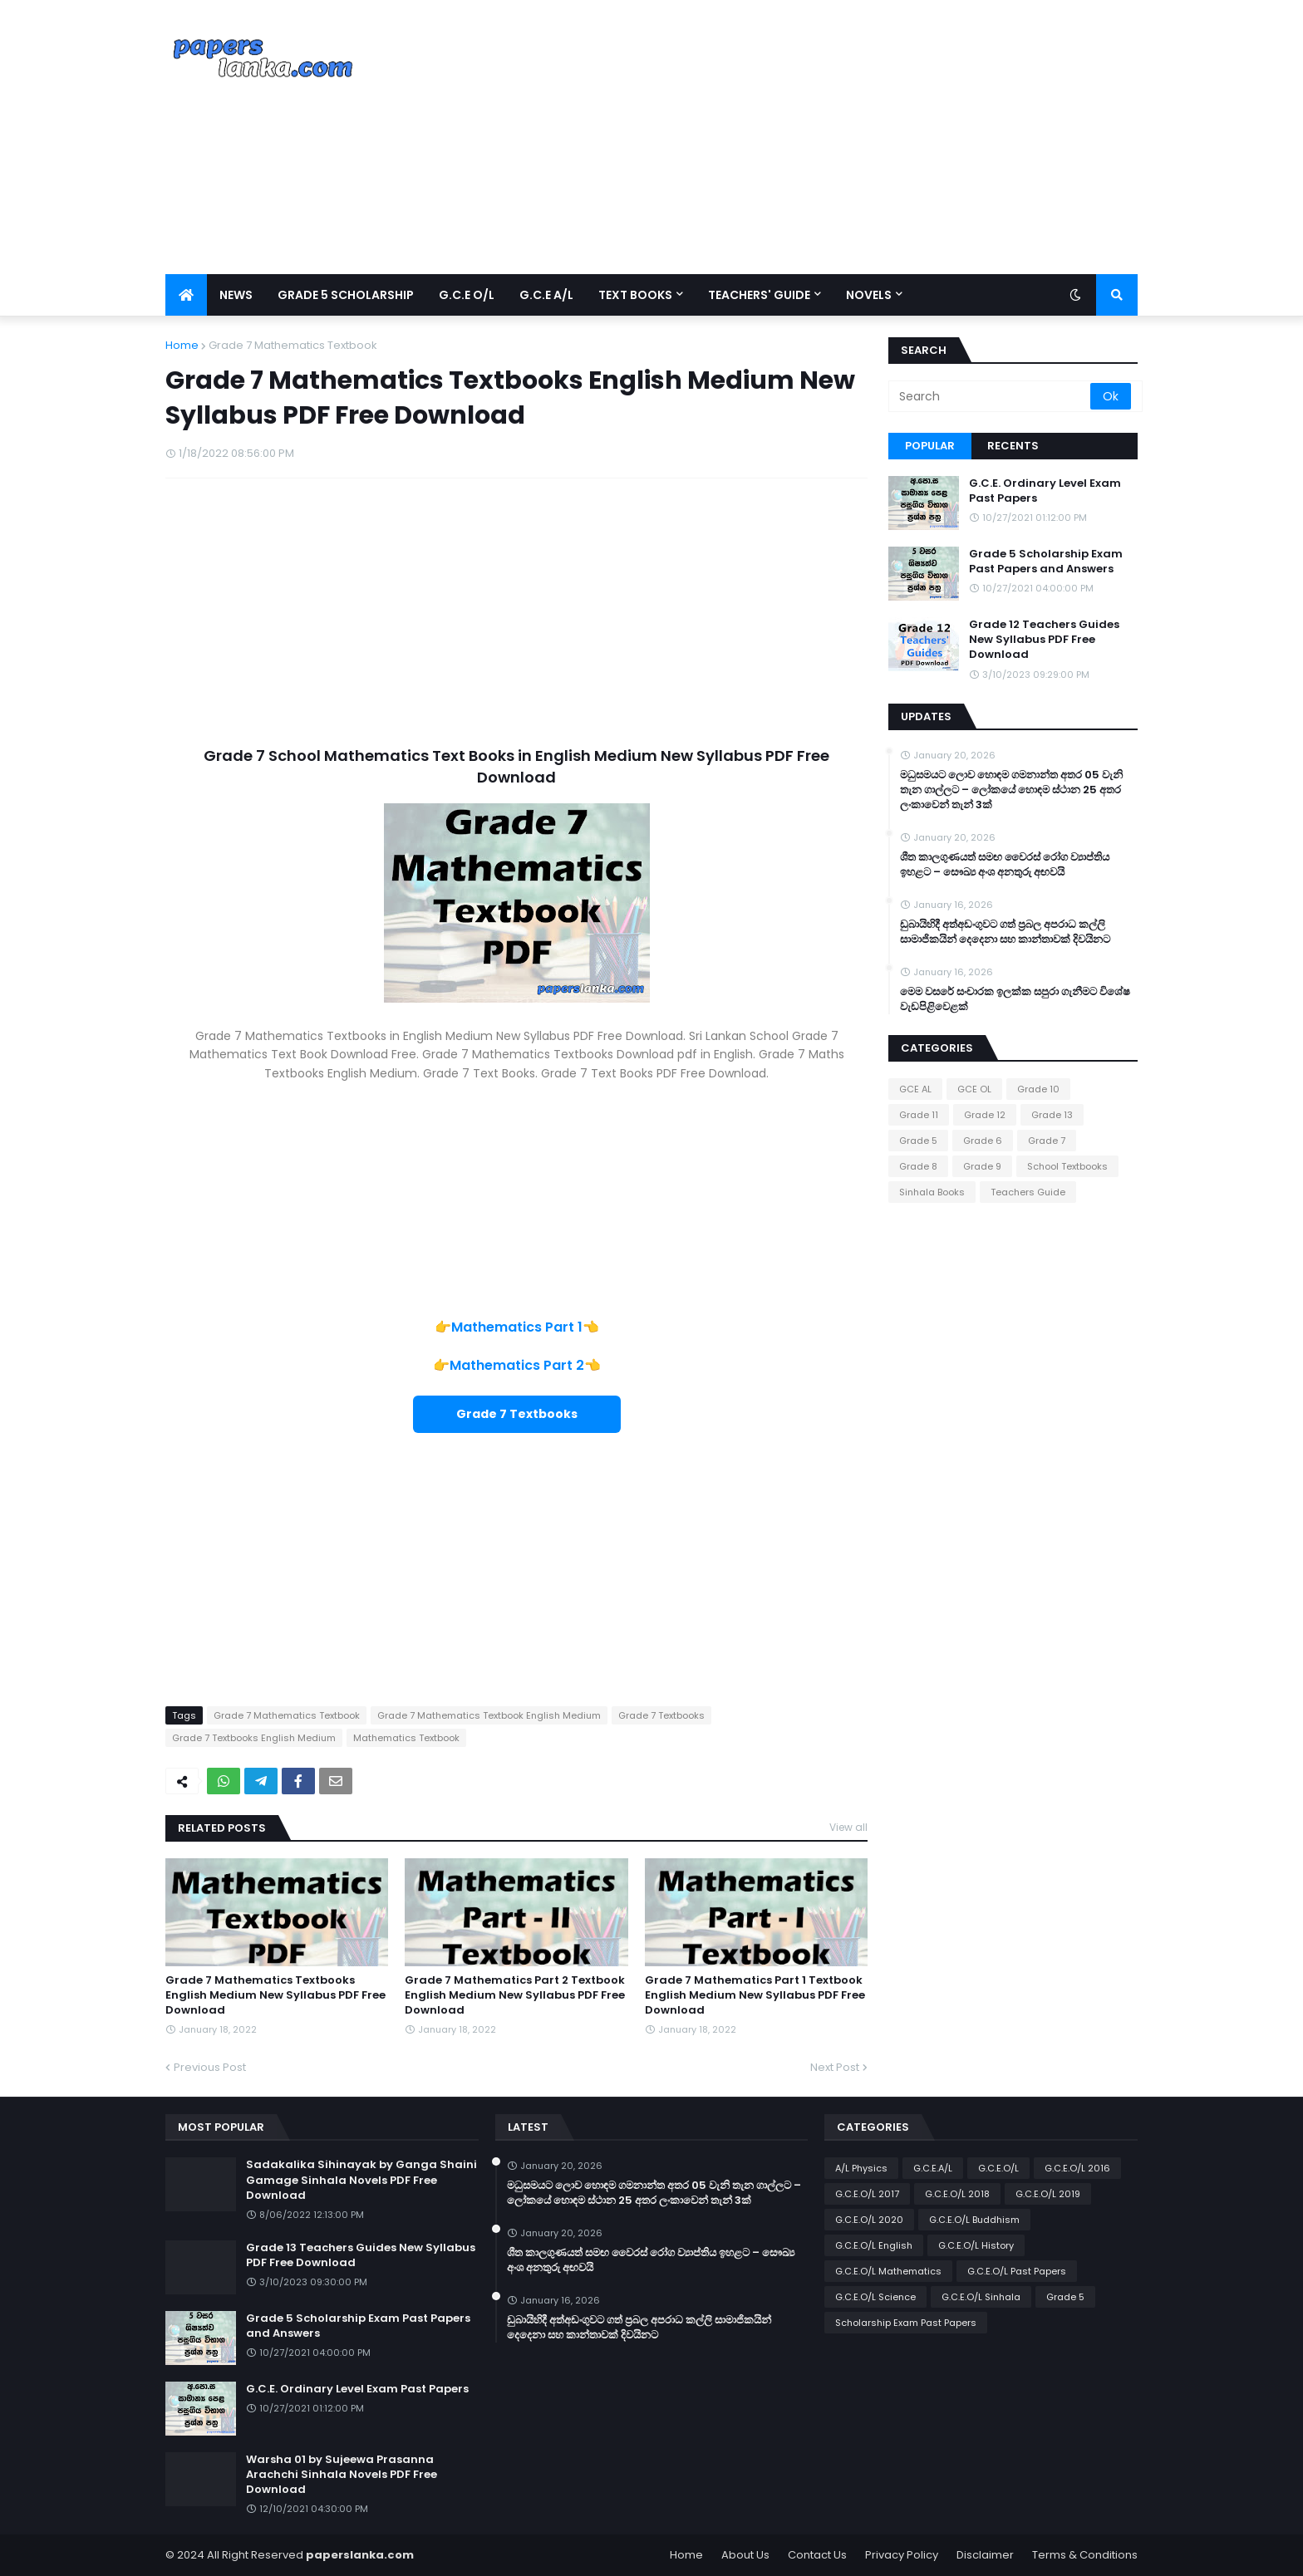  What do you see at coordinates (835, 137) in the screenshot?
I see `[Advertisement]` at bounding box center [835, 137].